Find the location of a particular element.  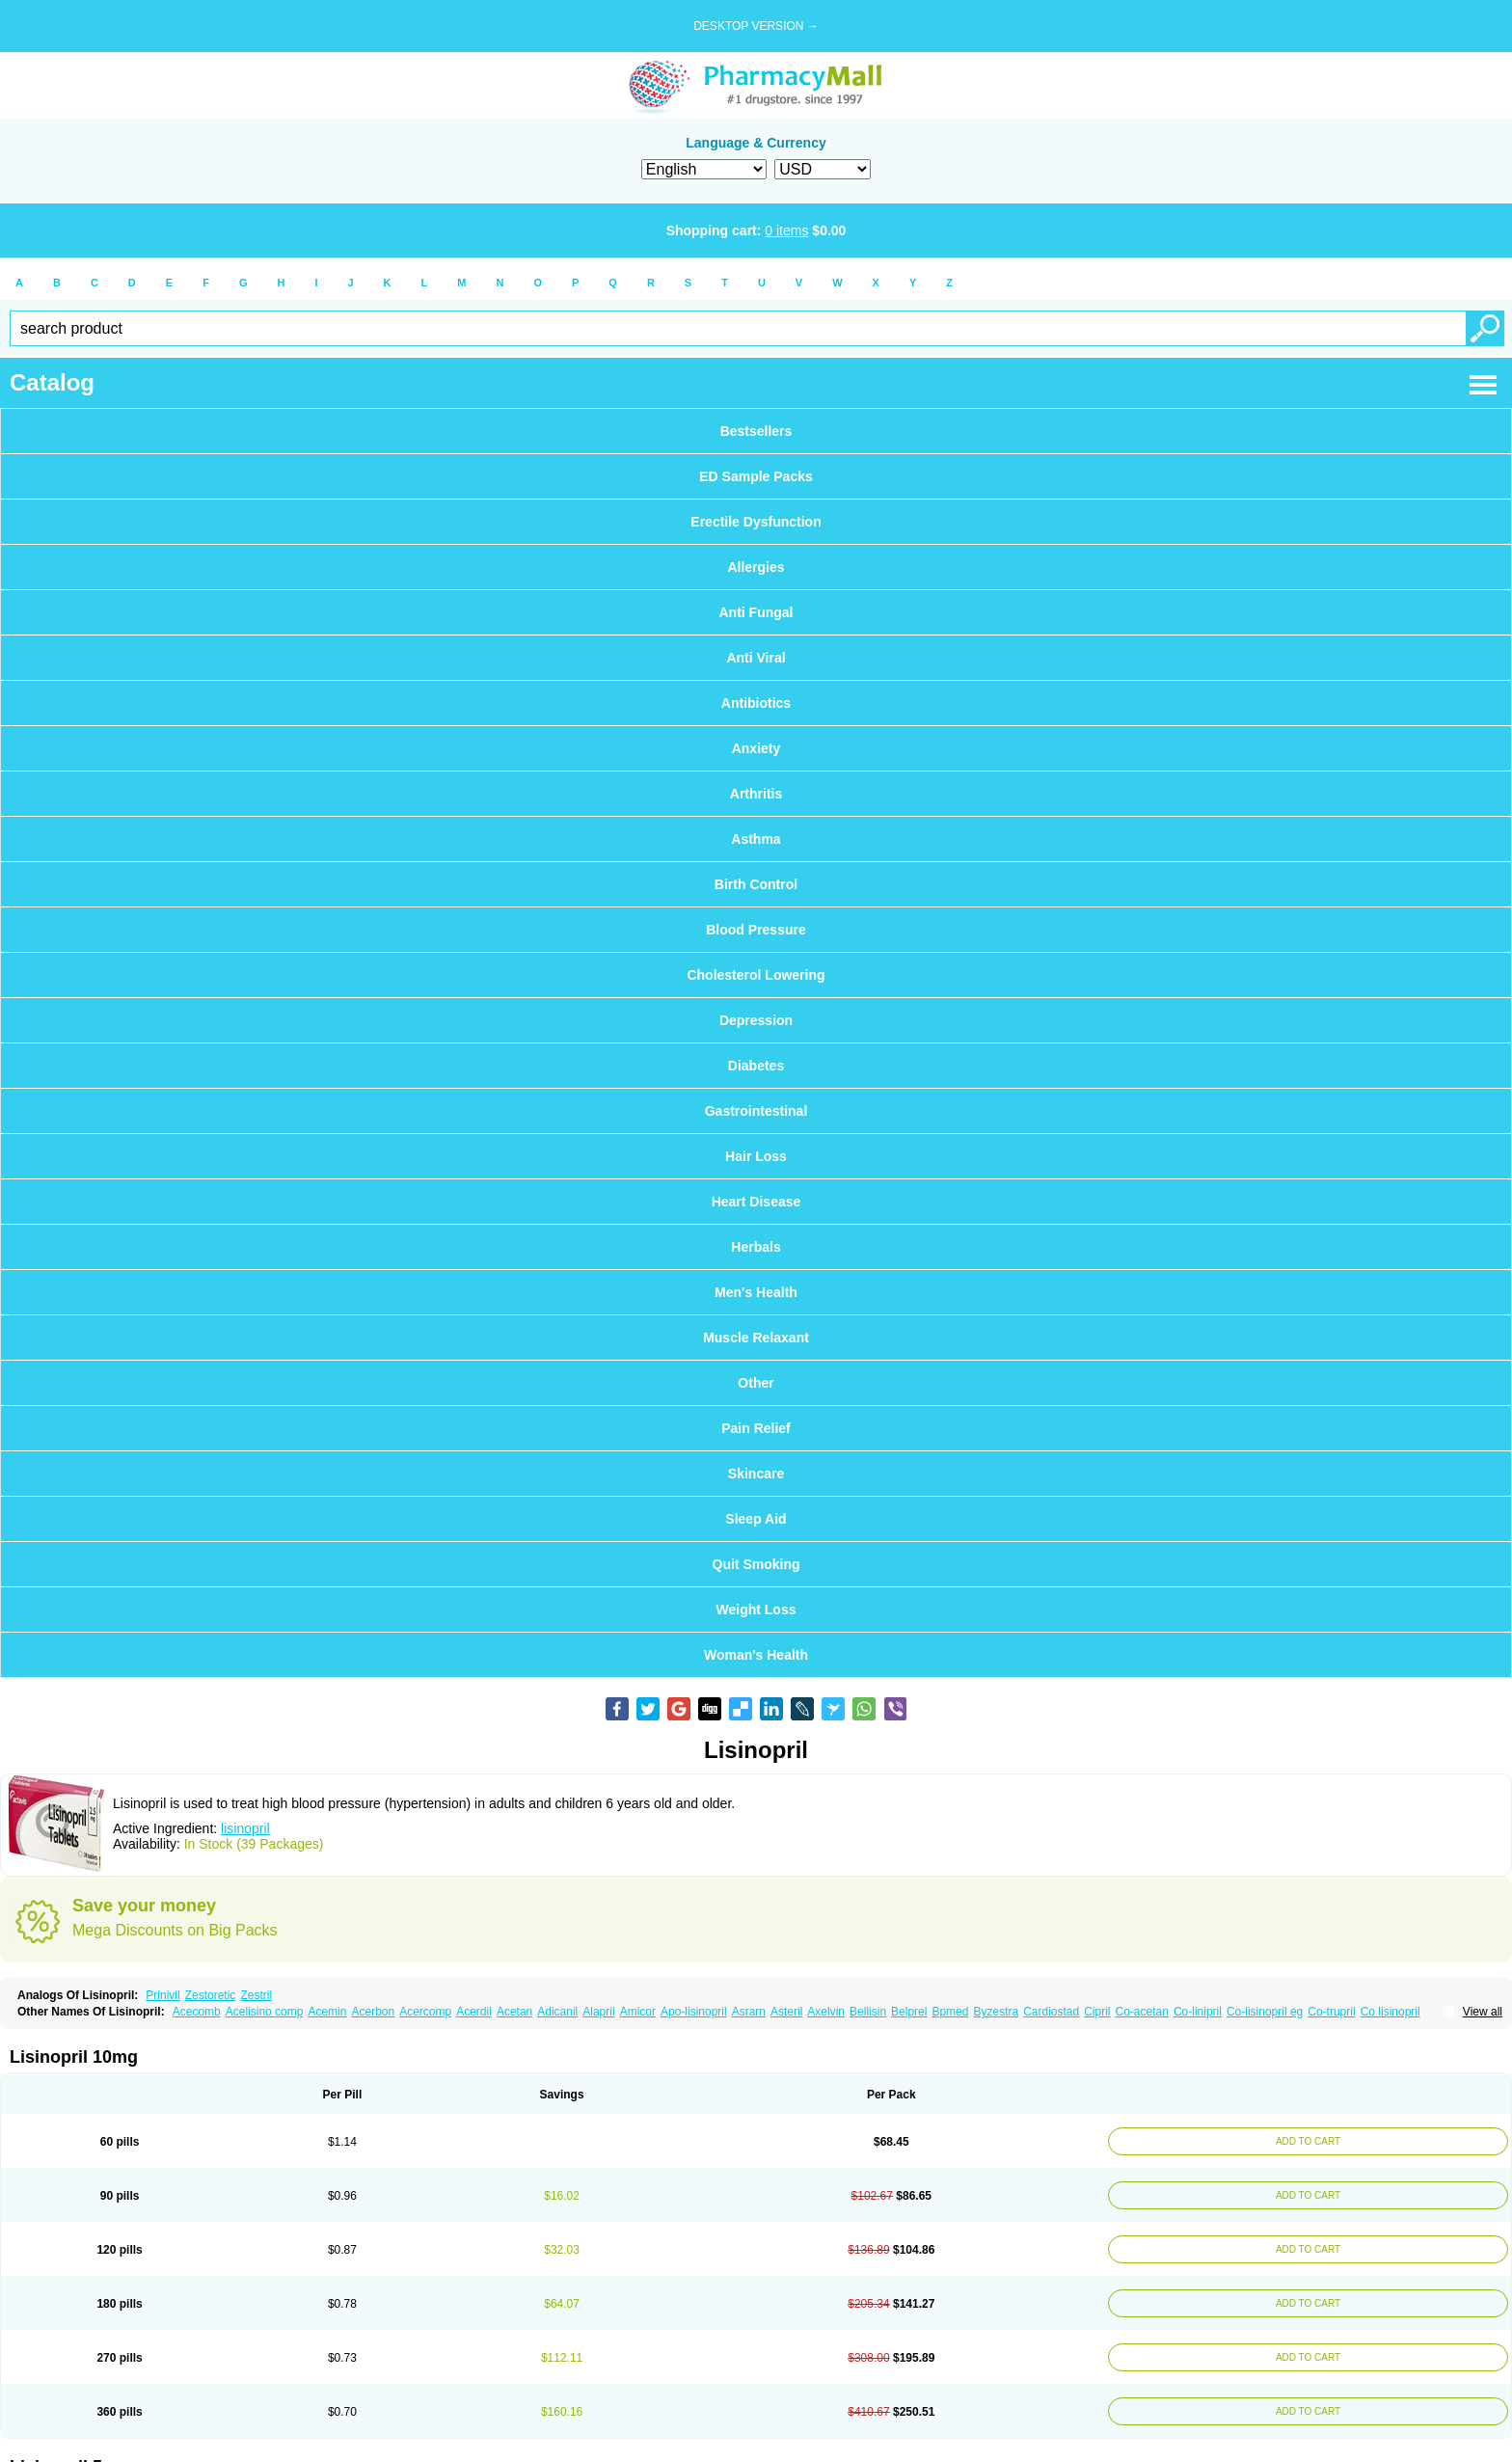

Acerdil is located at coordinates (474, 2011).